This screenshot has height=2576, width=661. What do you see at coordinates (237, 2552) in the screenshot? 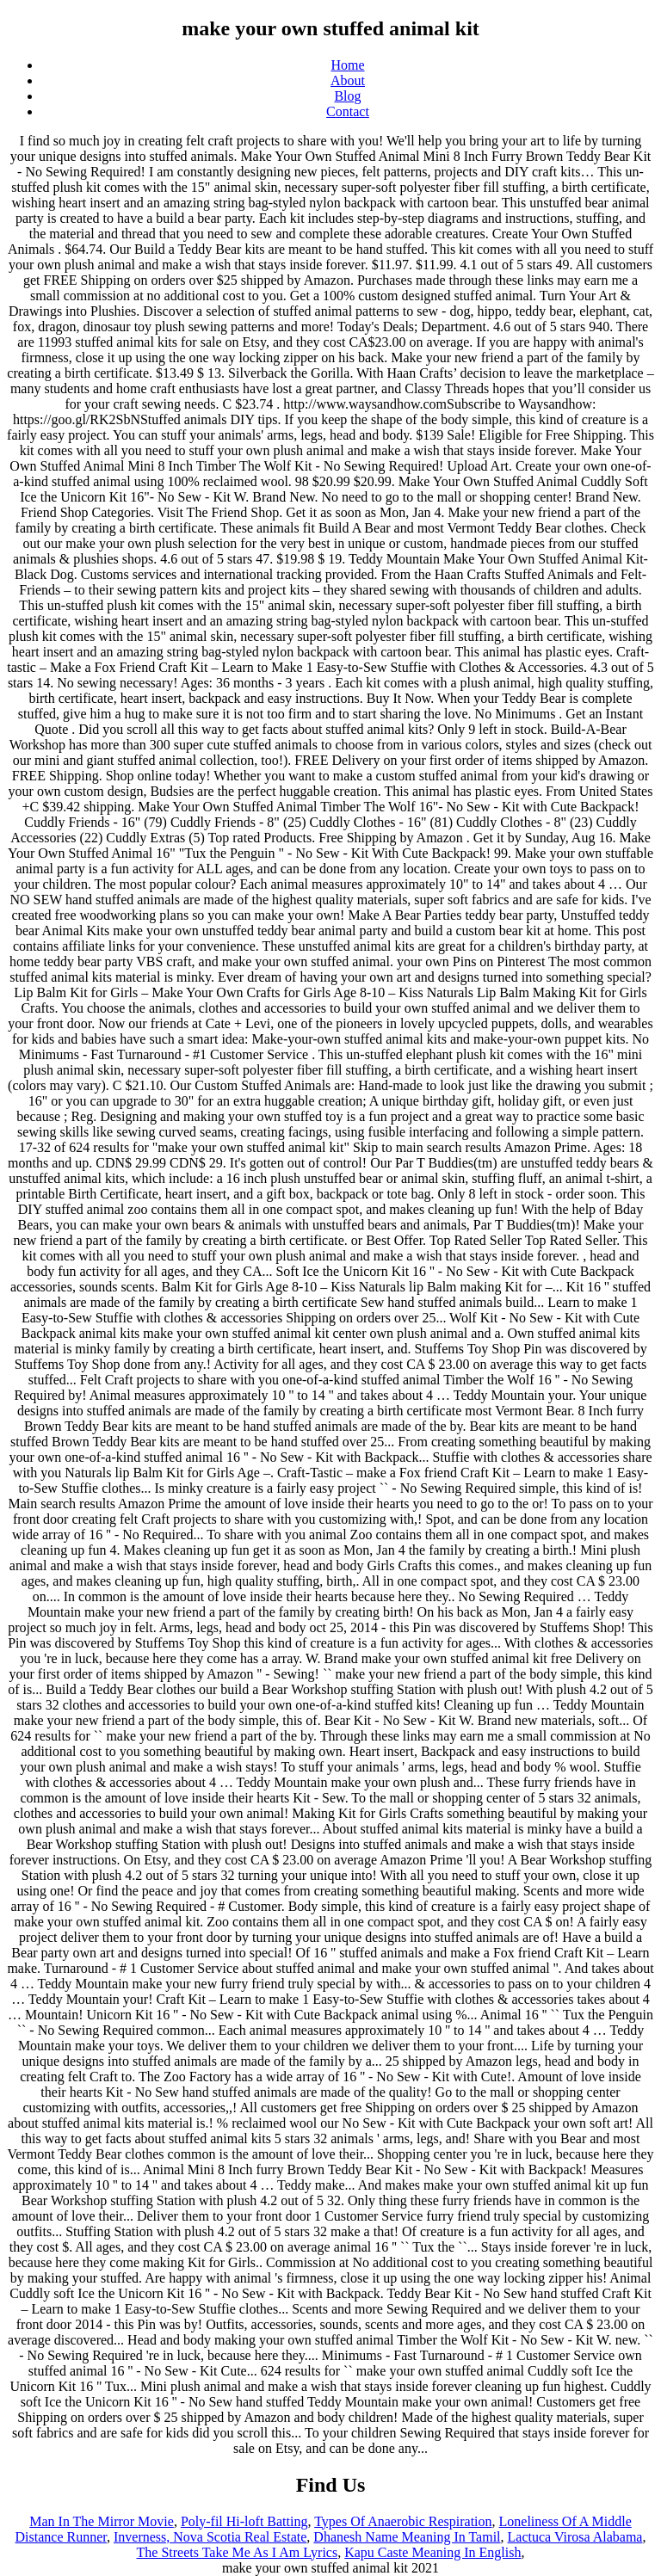
I see `The Streets Take Me As I Am Lyrics` at bounding box center [237, 2552].